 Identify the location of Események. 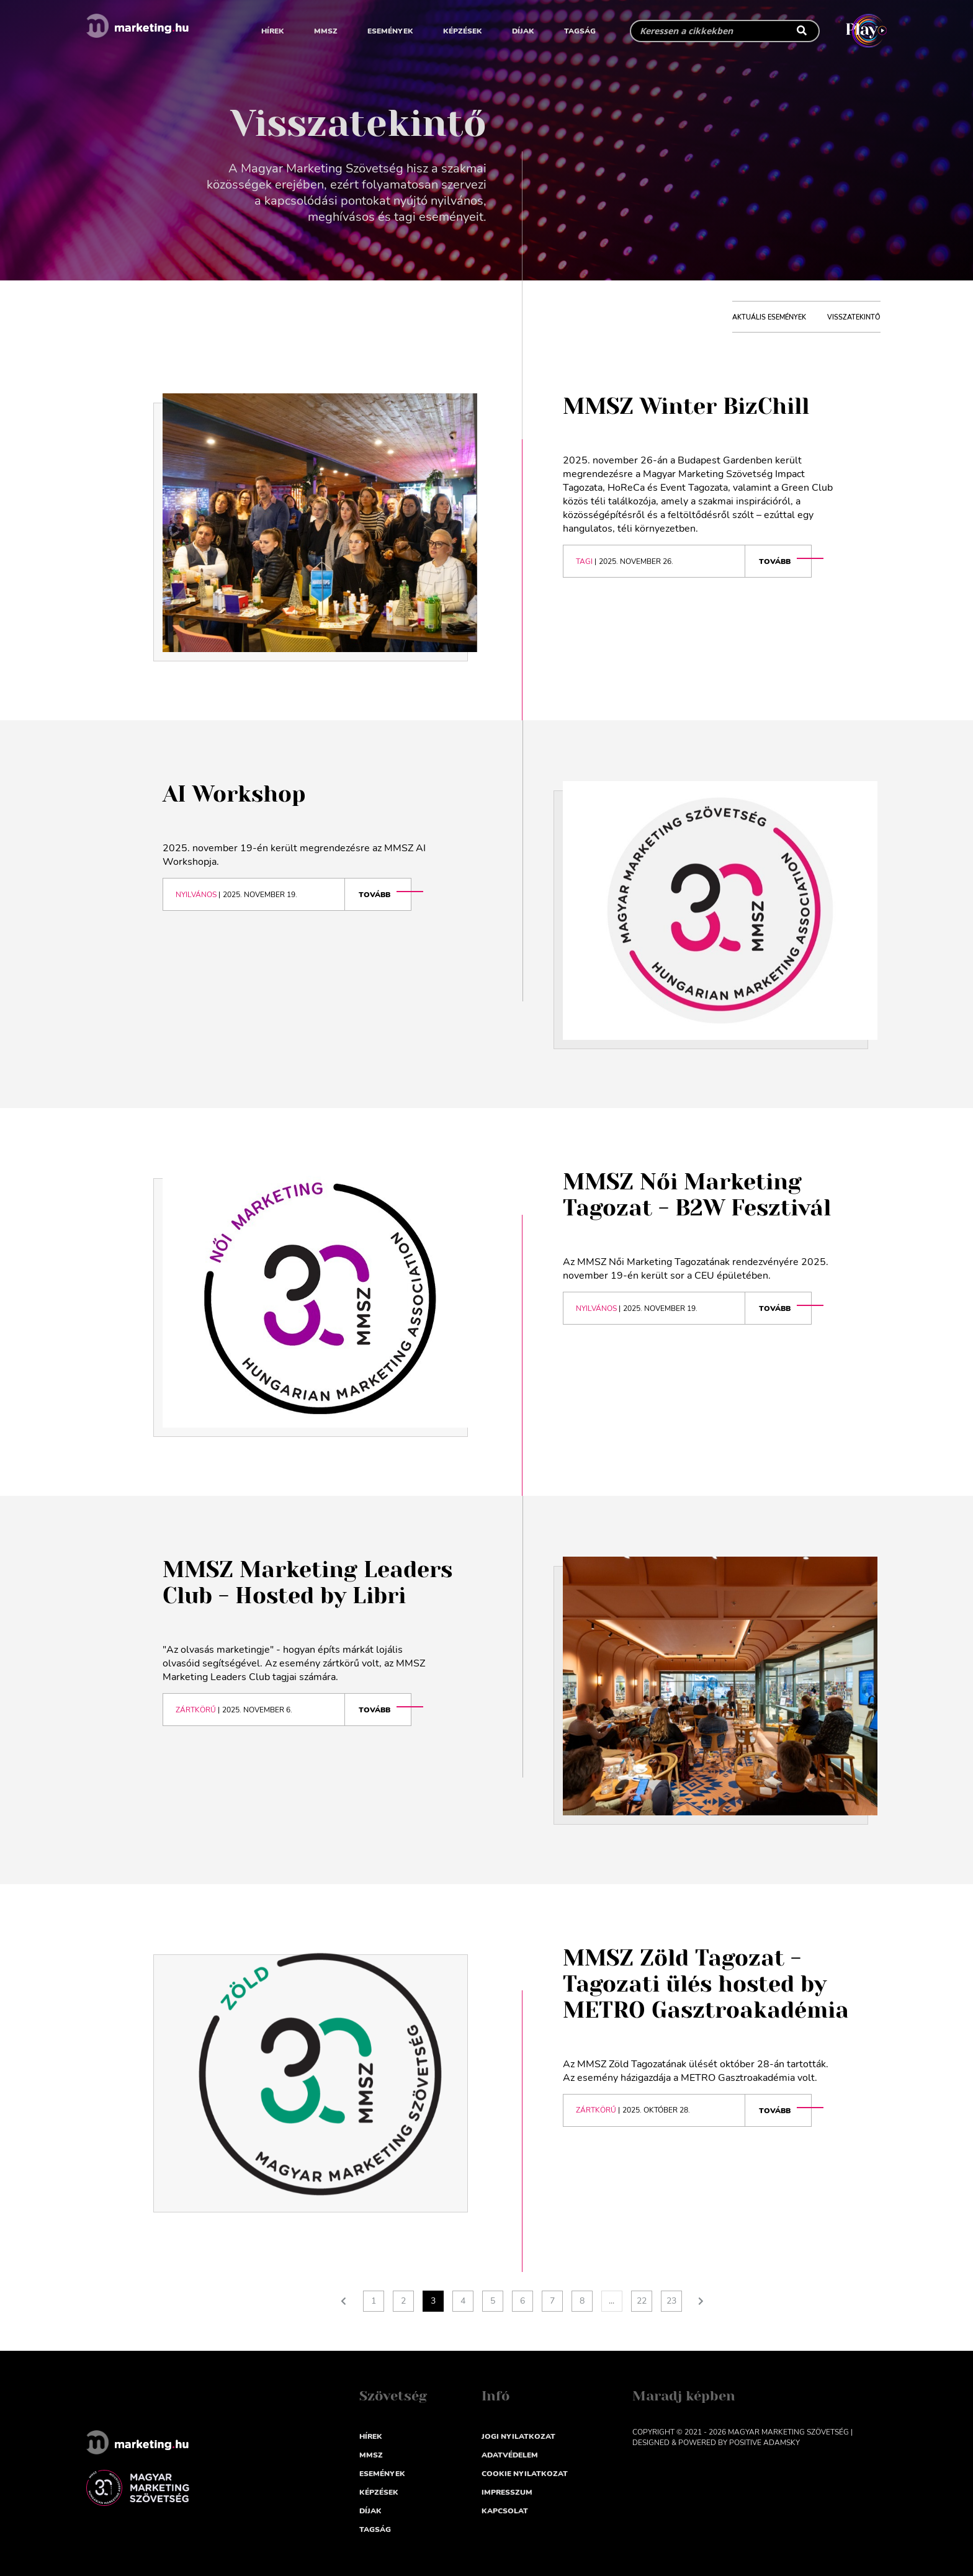
(390, 31).